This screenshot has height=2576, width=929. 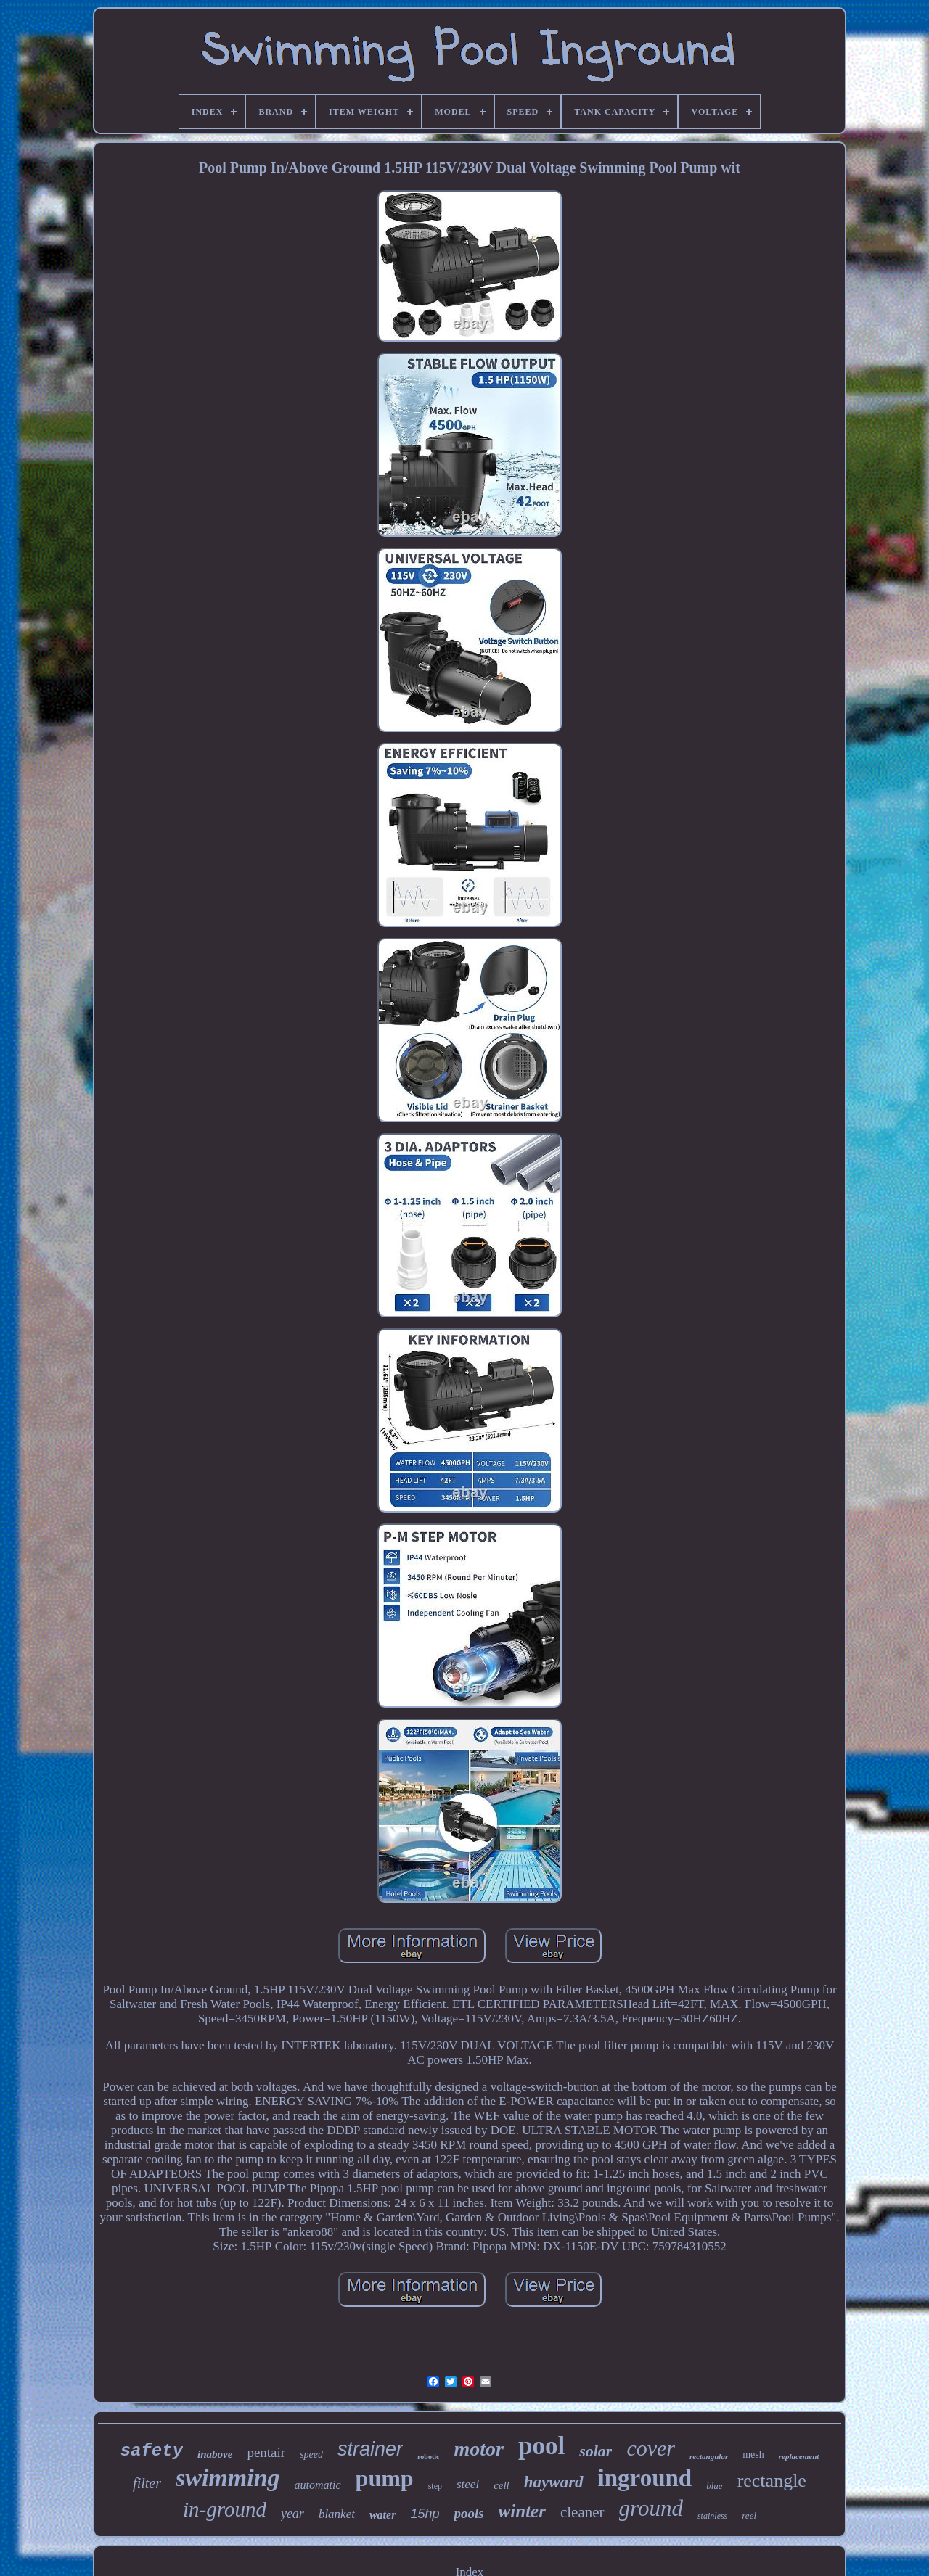 What do you see at coordinates (799, 2456) in the screenshot?
I see `replacement` at bounding box center [799, 2456].